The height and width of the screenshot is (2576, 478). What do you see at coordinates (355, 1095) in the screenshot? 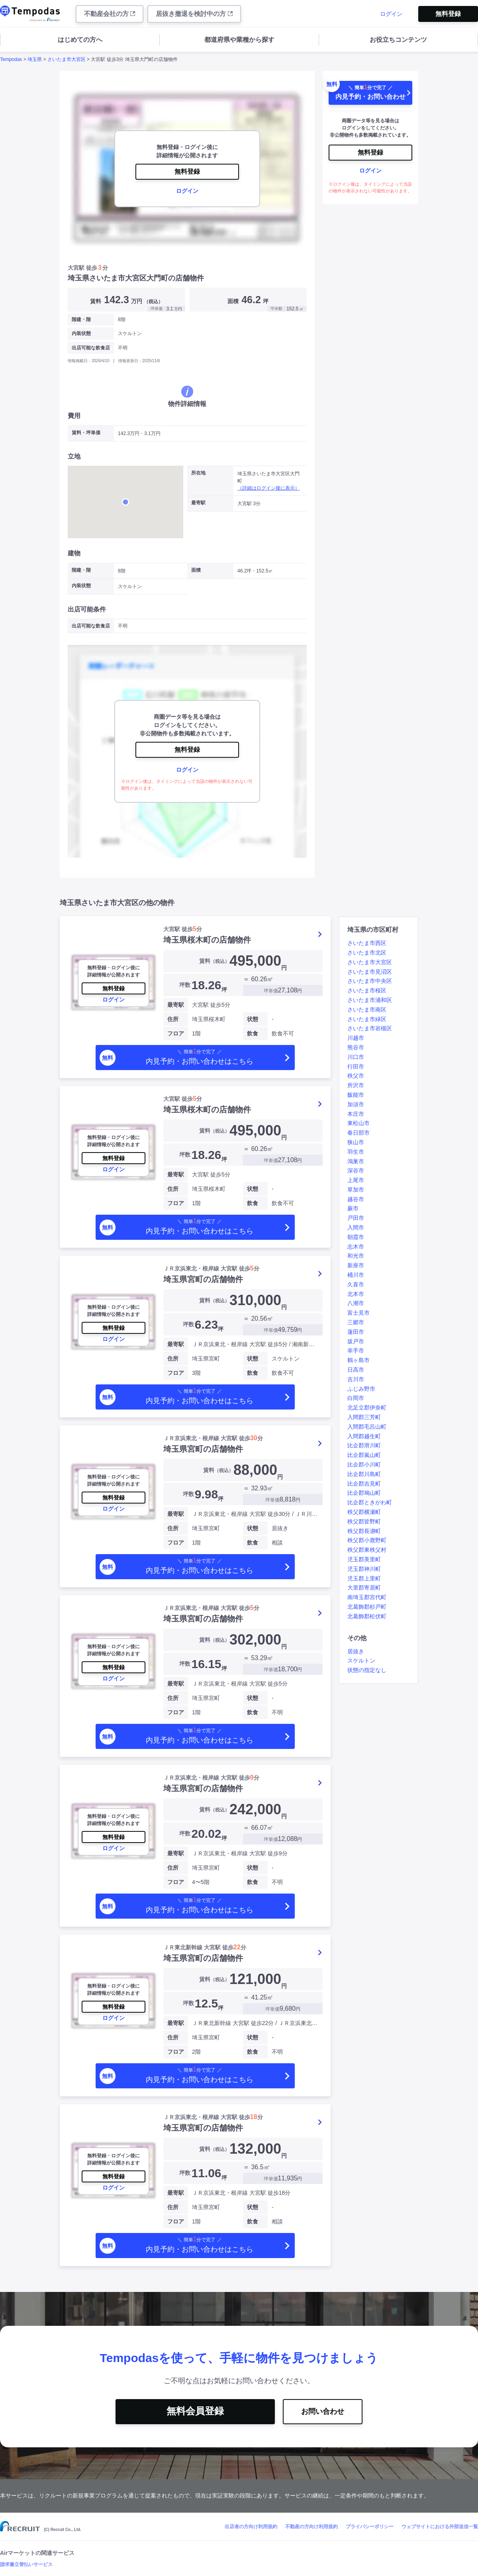
I see `飯能市` at bounding box center [355, 1095].